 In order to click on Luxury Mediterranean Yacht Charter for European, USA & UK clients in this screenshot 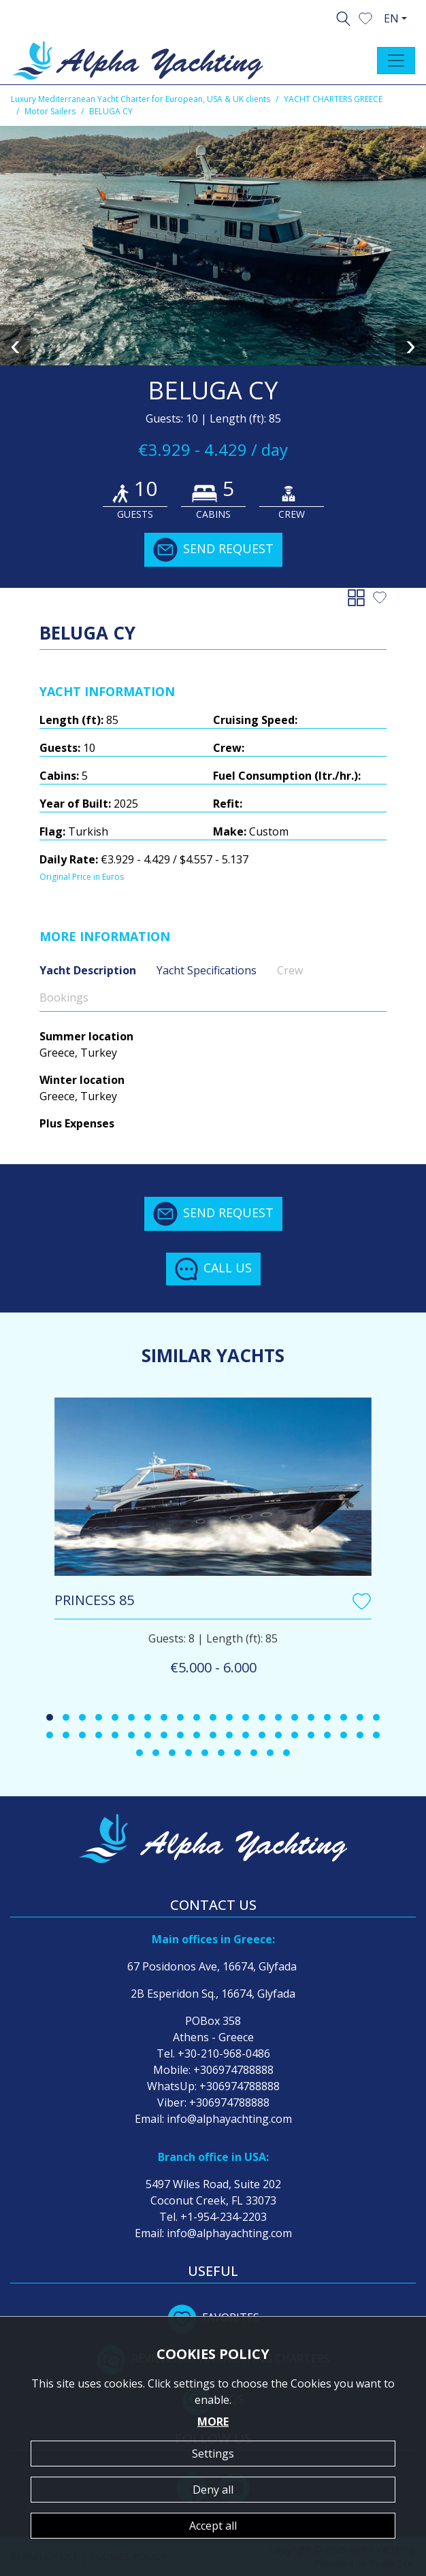, I will do `click(140, 99)`.